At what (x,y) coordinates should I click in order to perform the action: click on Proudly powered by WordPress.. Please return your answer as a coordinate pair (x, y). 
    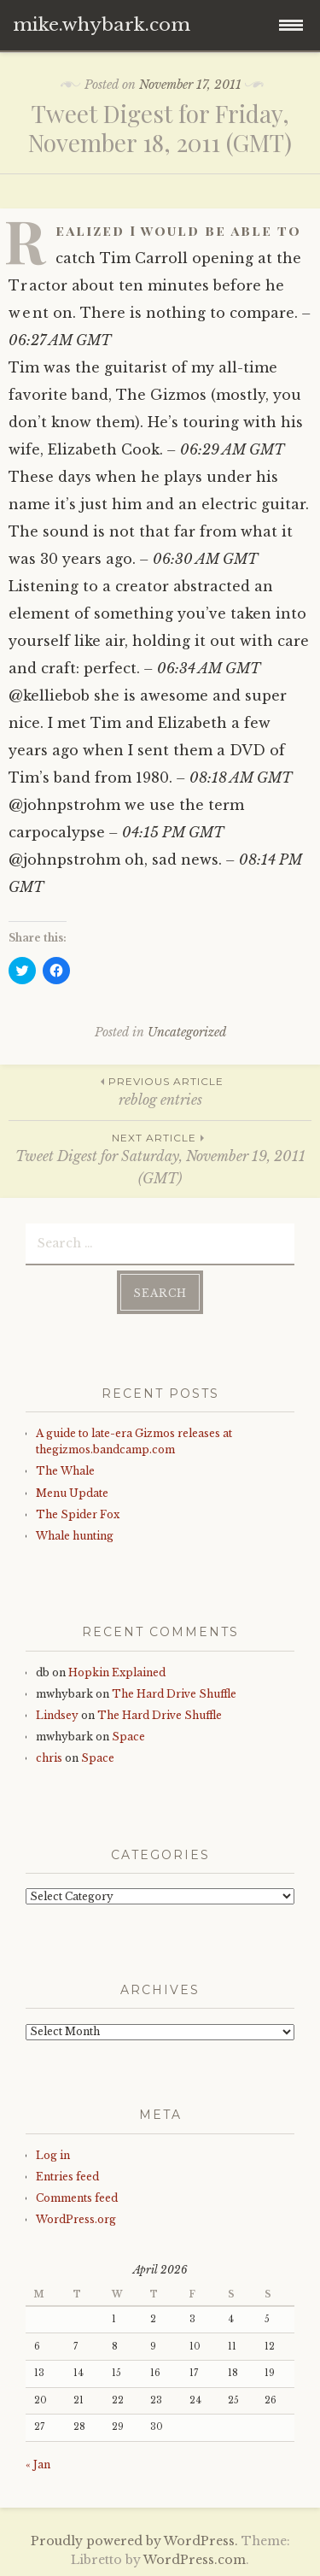
    Looking at the image, I should click on (134, 2541).